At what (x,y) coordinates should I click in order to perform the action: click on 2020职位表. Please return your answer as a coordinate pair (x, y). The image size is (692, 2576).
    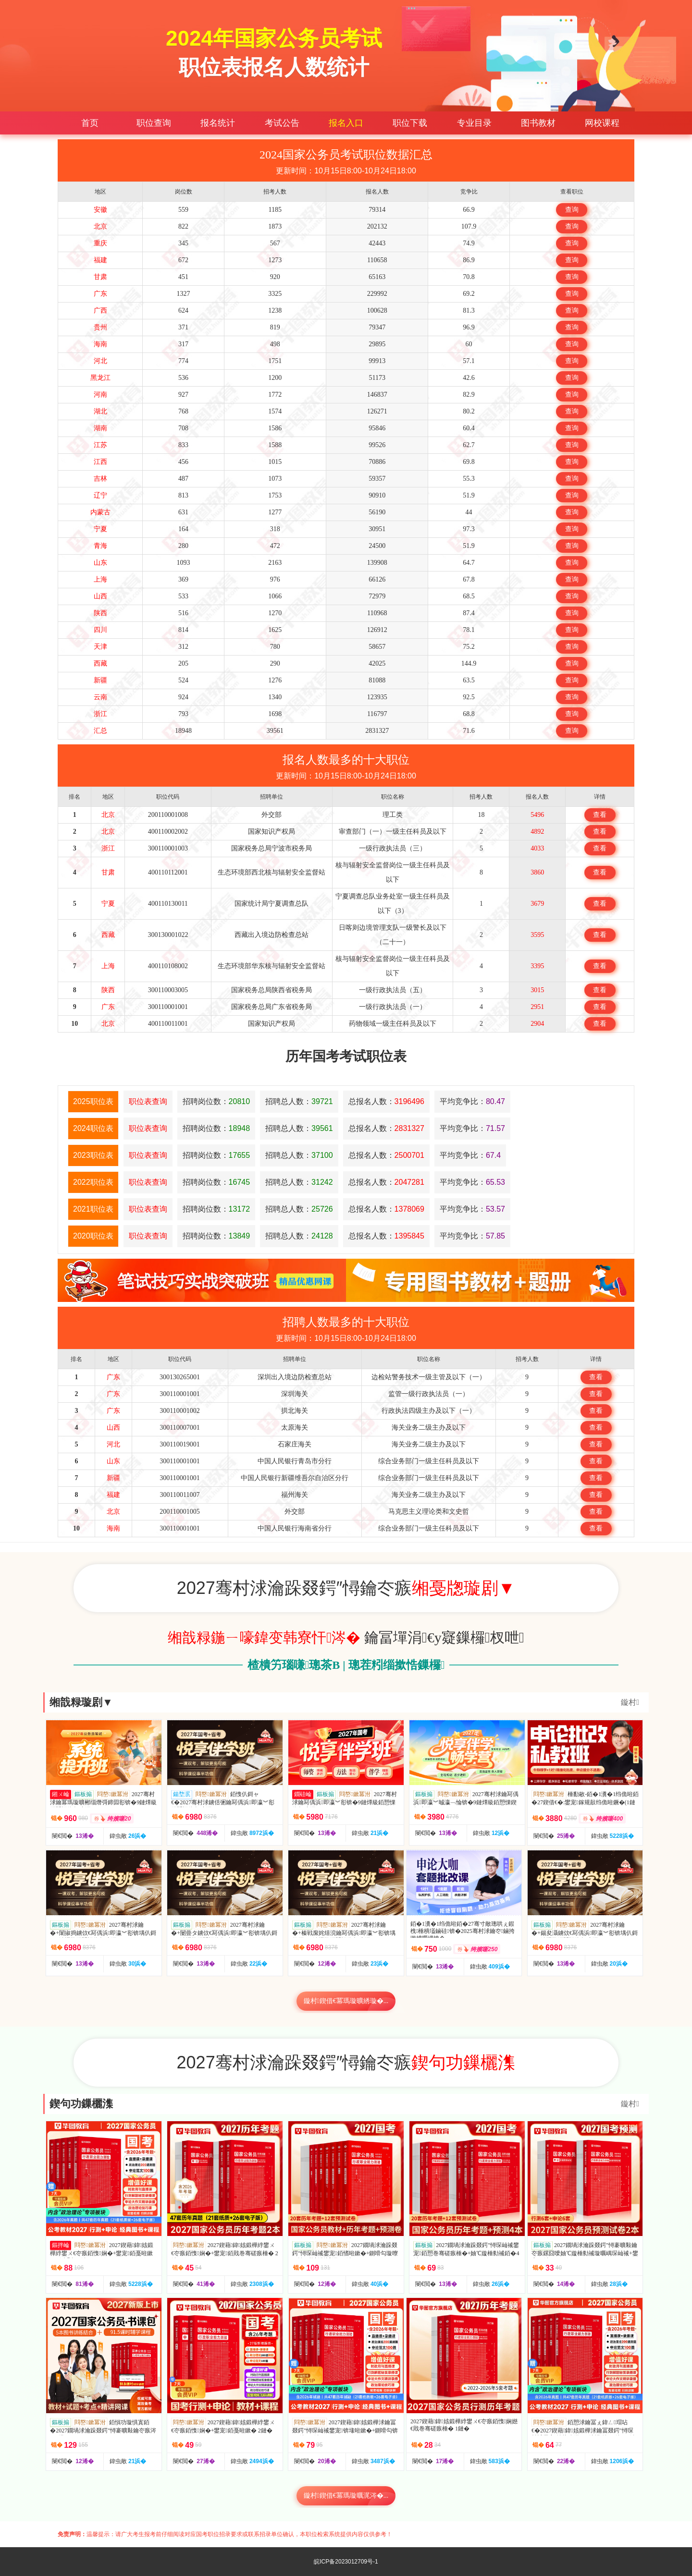
    Looking at the image, I should click on (93, 1236).